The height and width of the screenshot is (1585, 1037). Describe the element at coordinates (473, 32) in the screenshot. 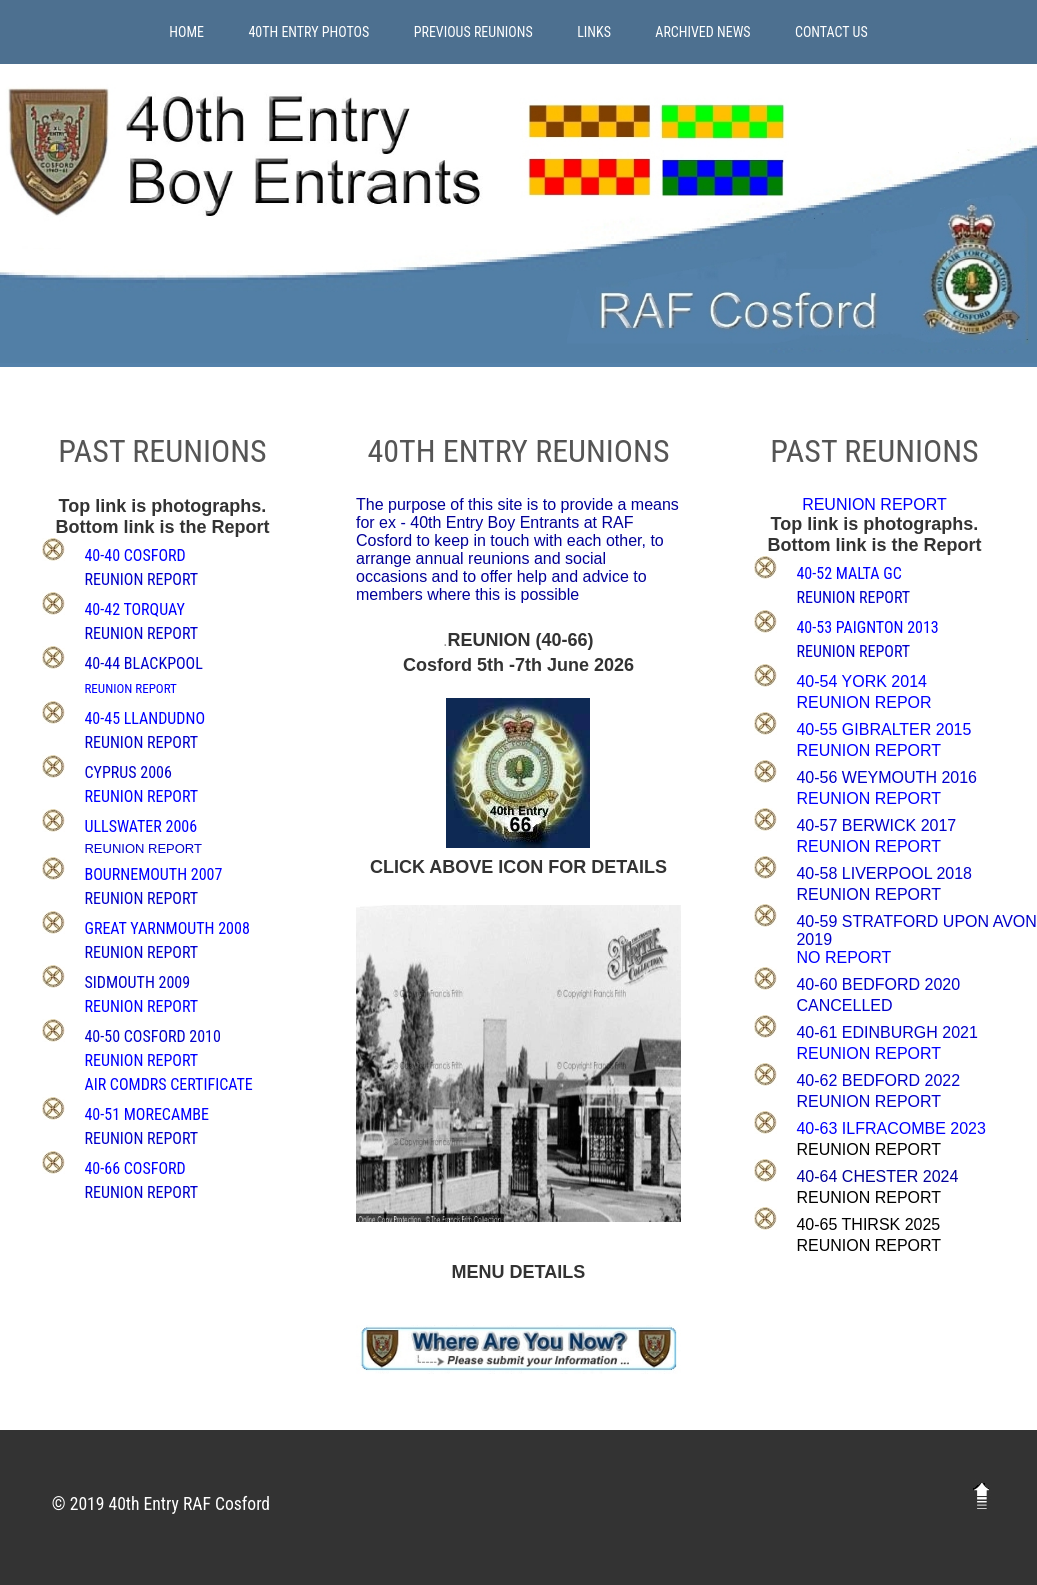

I see `Previous Reunions` at that location.